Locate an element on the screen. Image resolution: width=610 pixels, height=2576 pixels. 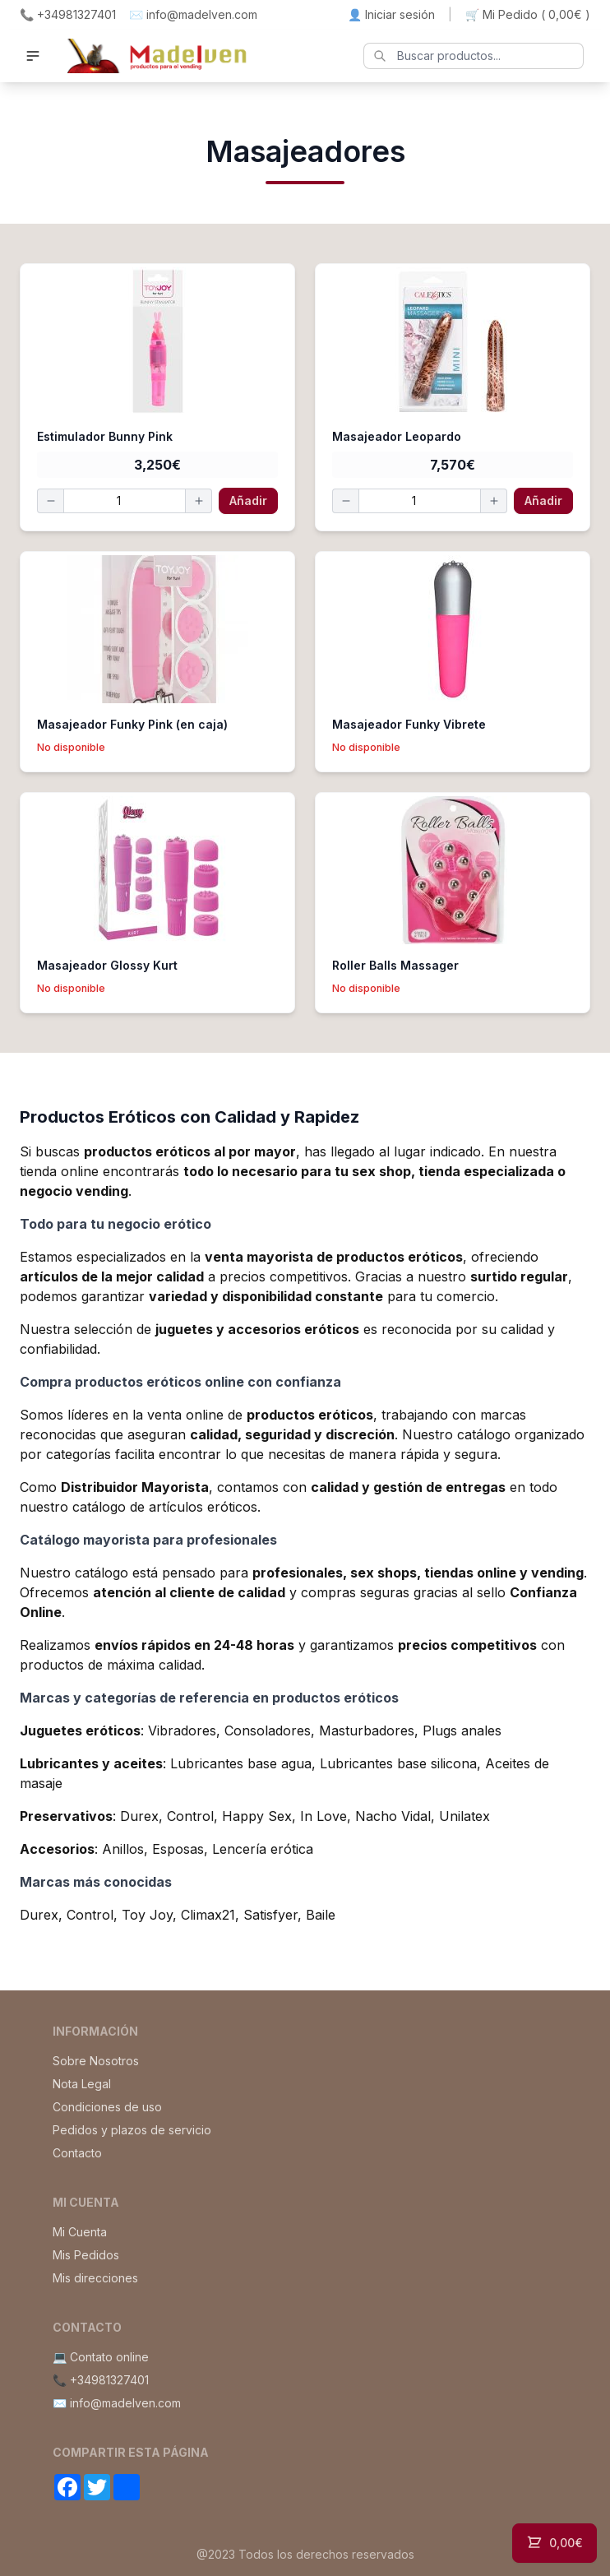
Mis direcciones is located at coordinates (95, 2278).